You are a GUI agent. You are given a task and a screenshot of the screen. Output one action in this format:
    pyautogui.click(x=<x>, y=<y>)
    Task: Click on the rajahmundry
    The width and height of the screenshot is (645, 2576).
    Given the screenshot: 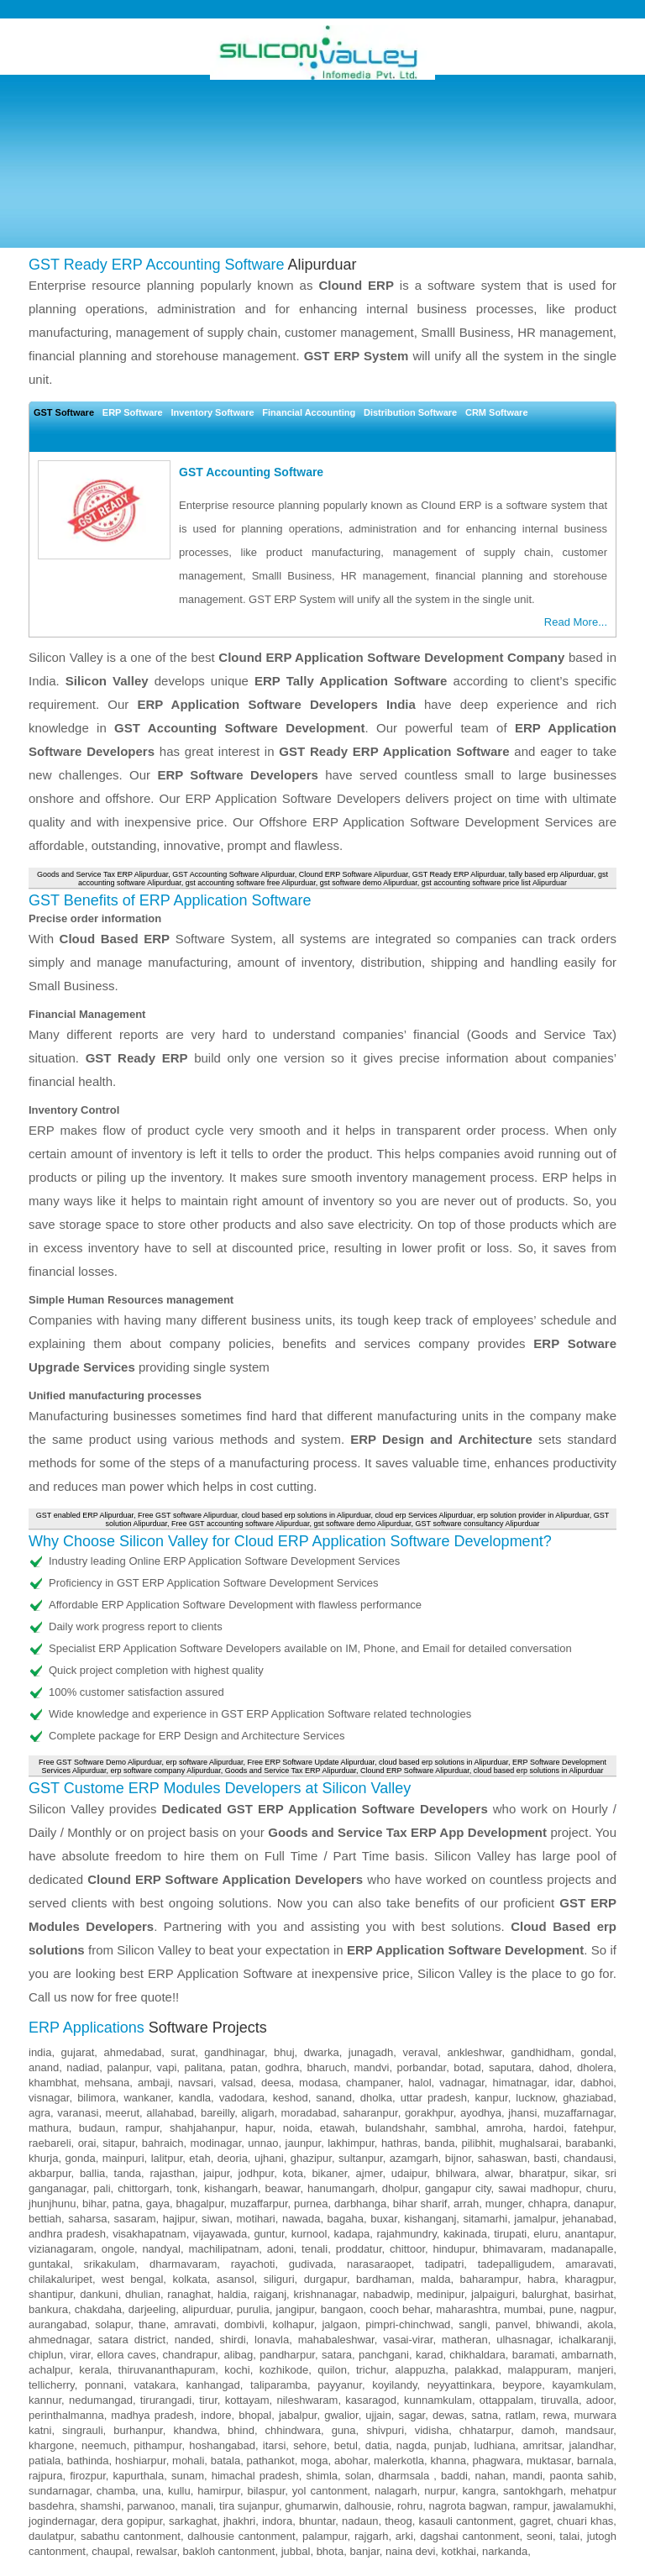 What is the action you would take?
    pyautogui.click(x=406, y=2233)
    